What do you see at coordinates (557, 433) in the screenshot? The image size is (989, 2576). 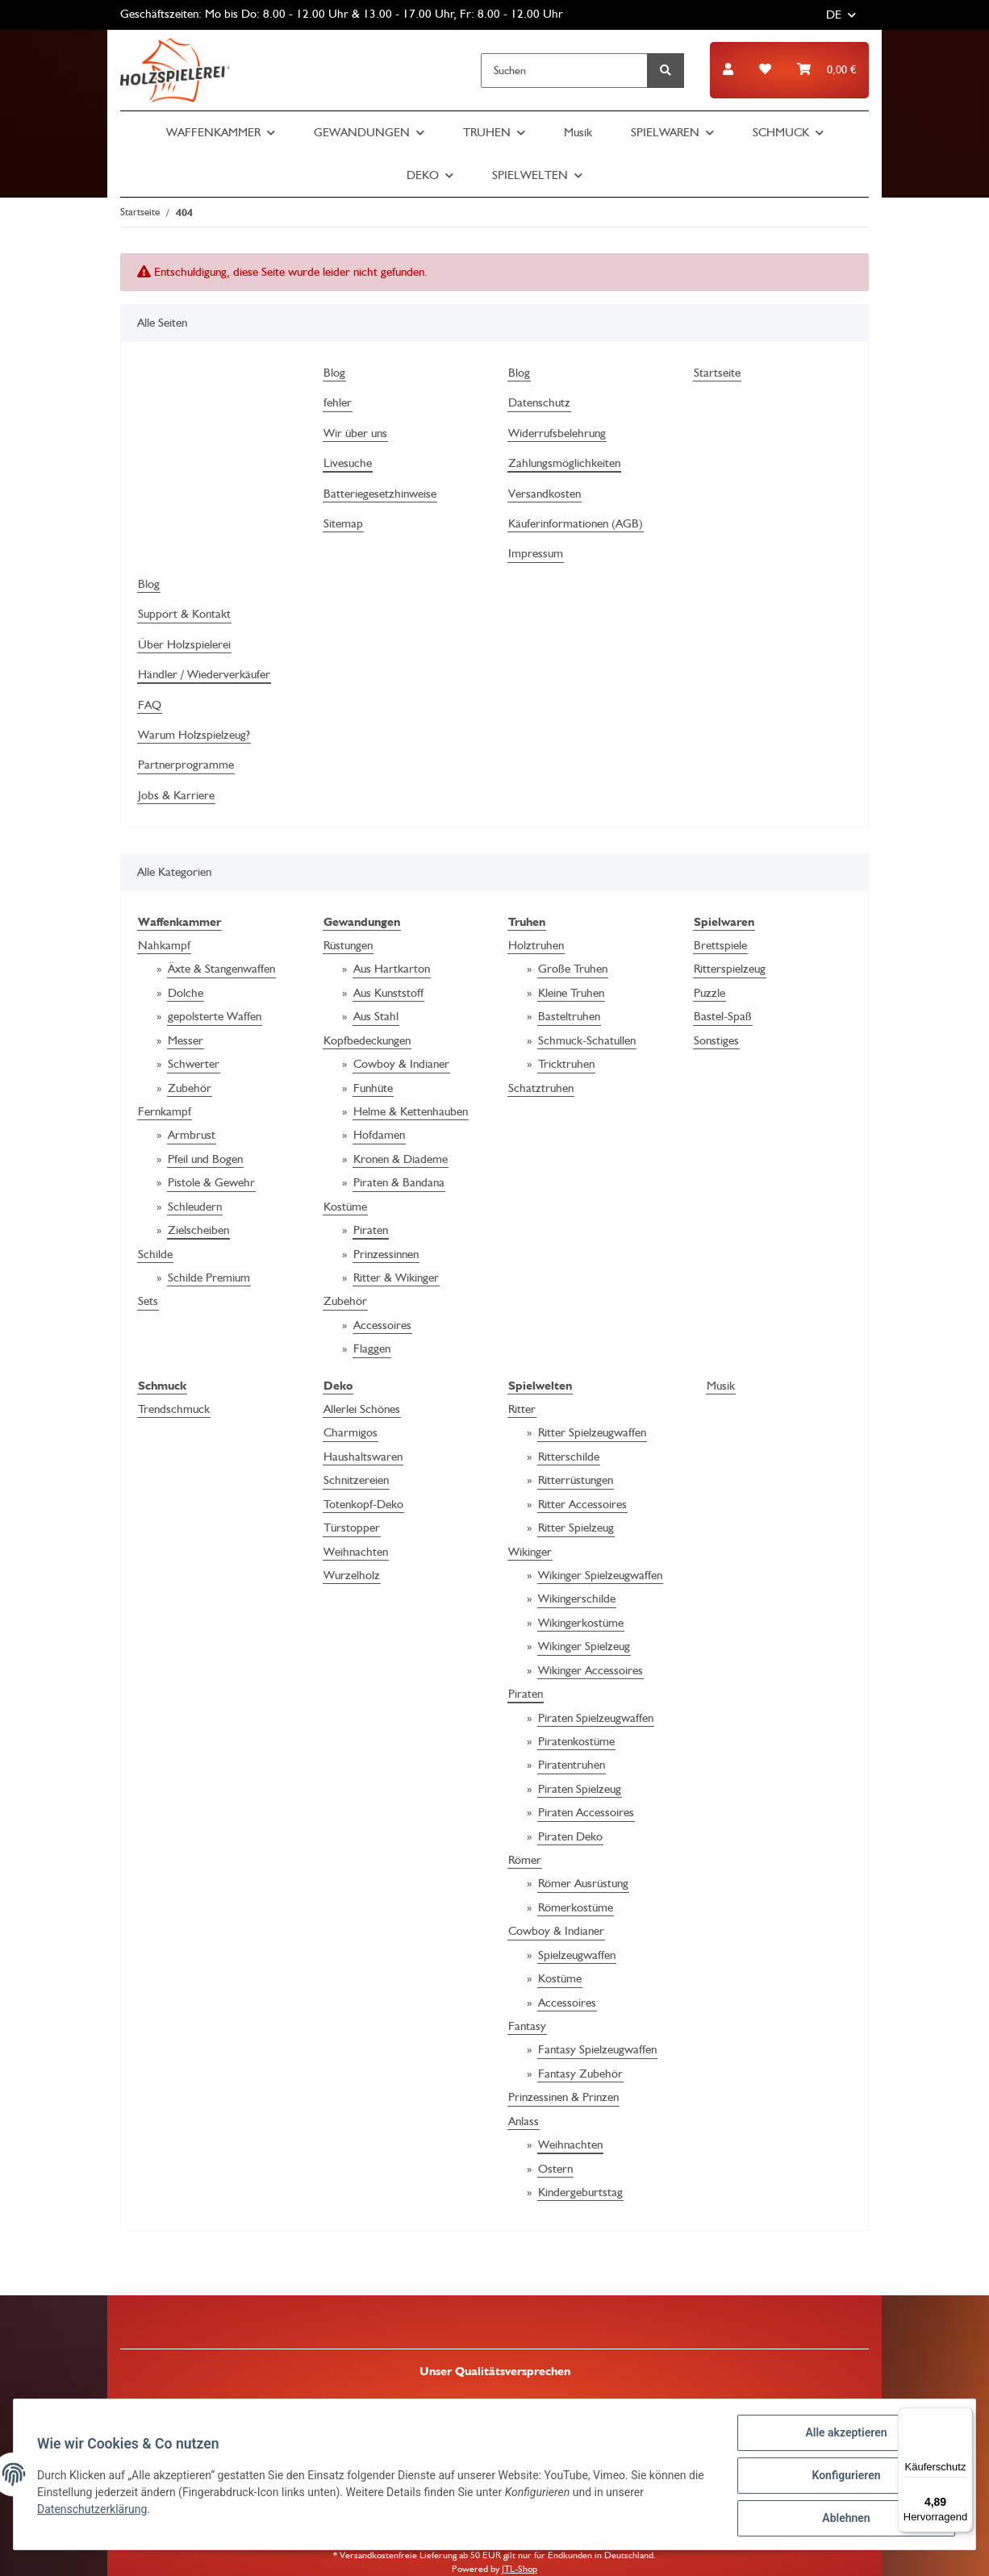 I see `Widerrufsbelehrung` at bounding box center [557, 433].